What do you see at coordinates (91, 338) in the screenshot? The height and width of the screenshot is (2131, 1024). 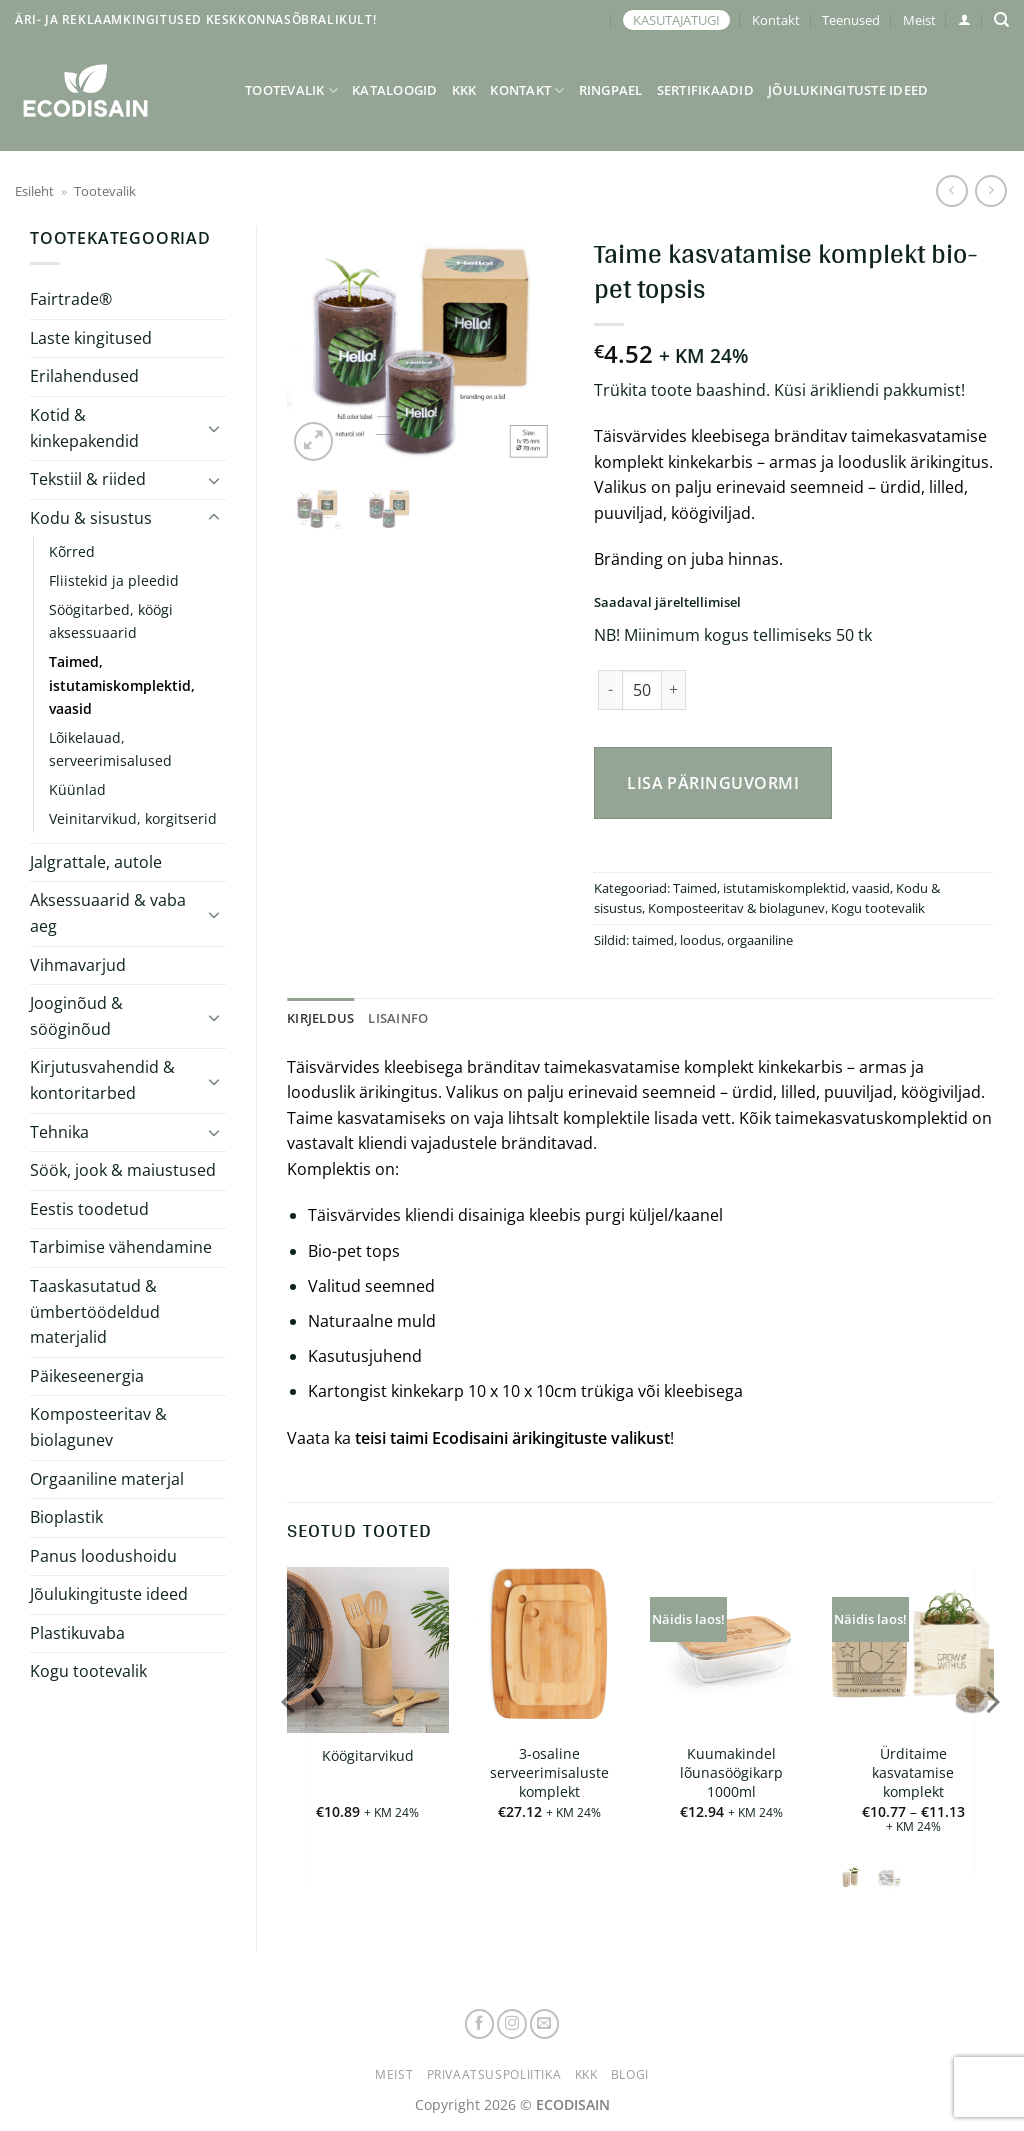 I see `Laste kingitused` at bounding box center [91, 338].